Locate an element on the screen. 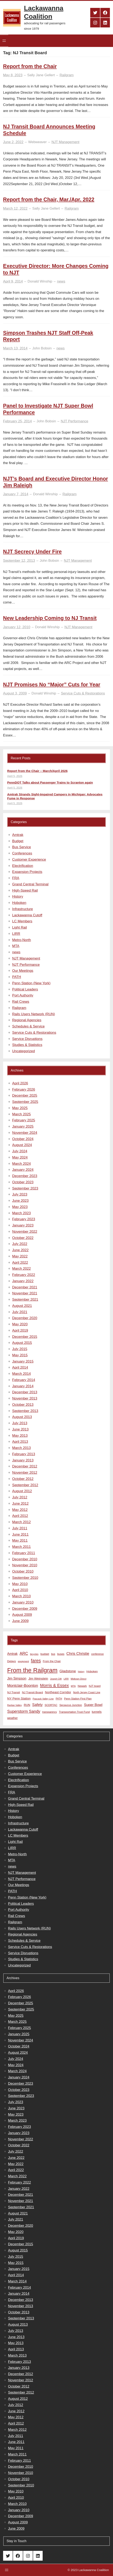 The width and height of the screenshot is (113, 2576). NJ Transit Board [NJ Transit Board (10 items)] is located at coordinates (32, 1692).